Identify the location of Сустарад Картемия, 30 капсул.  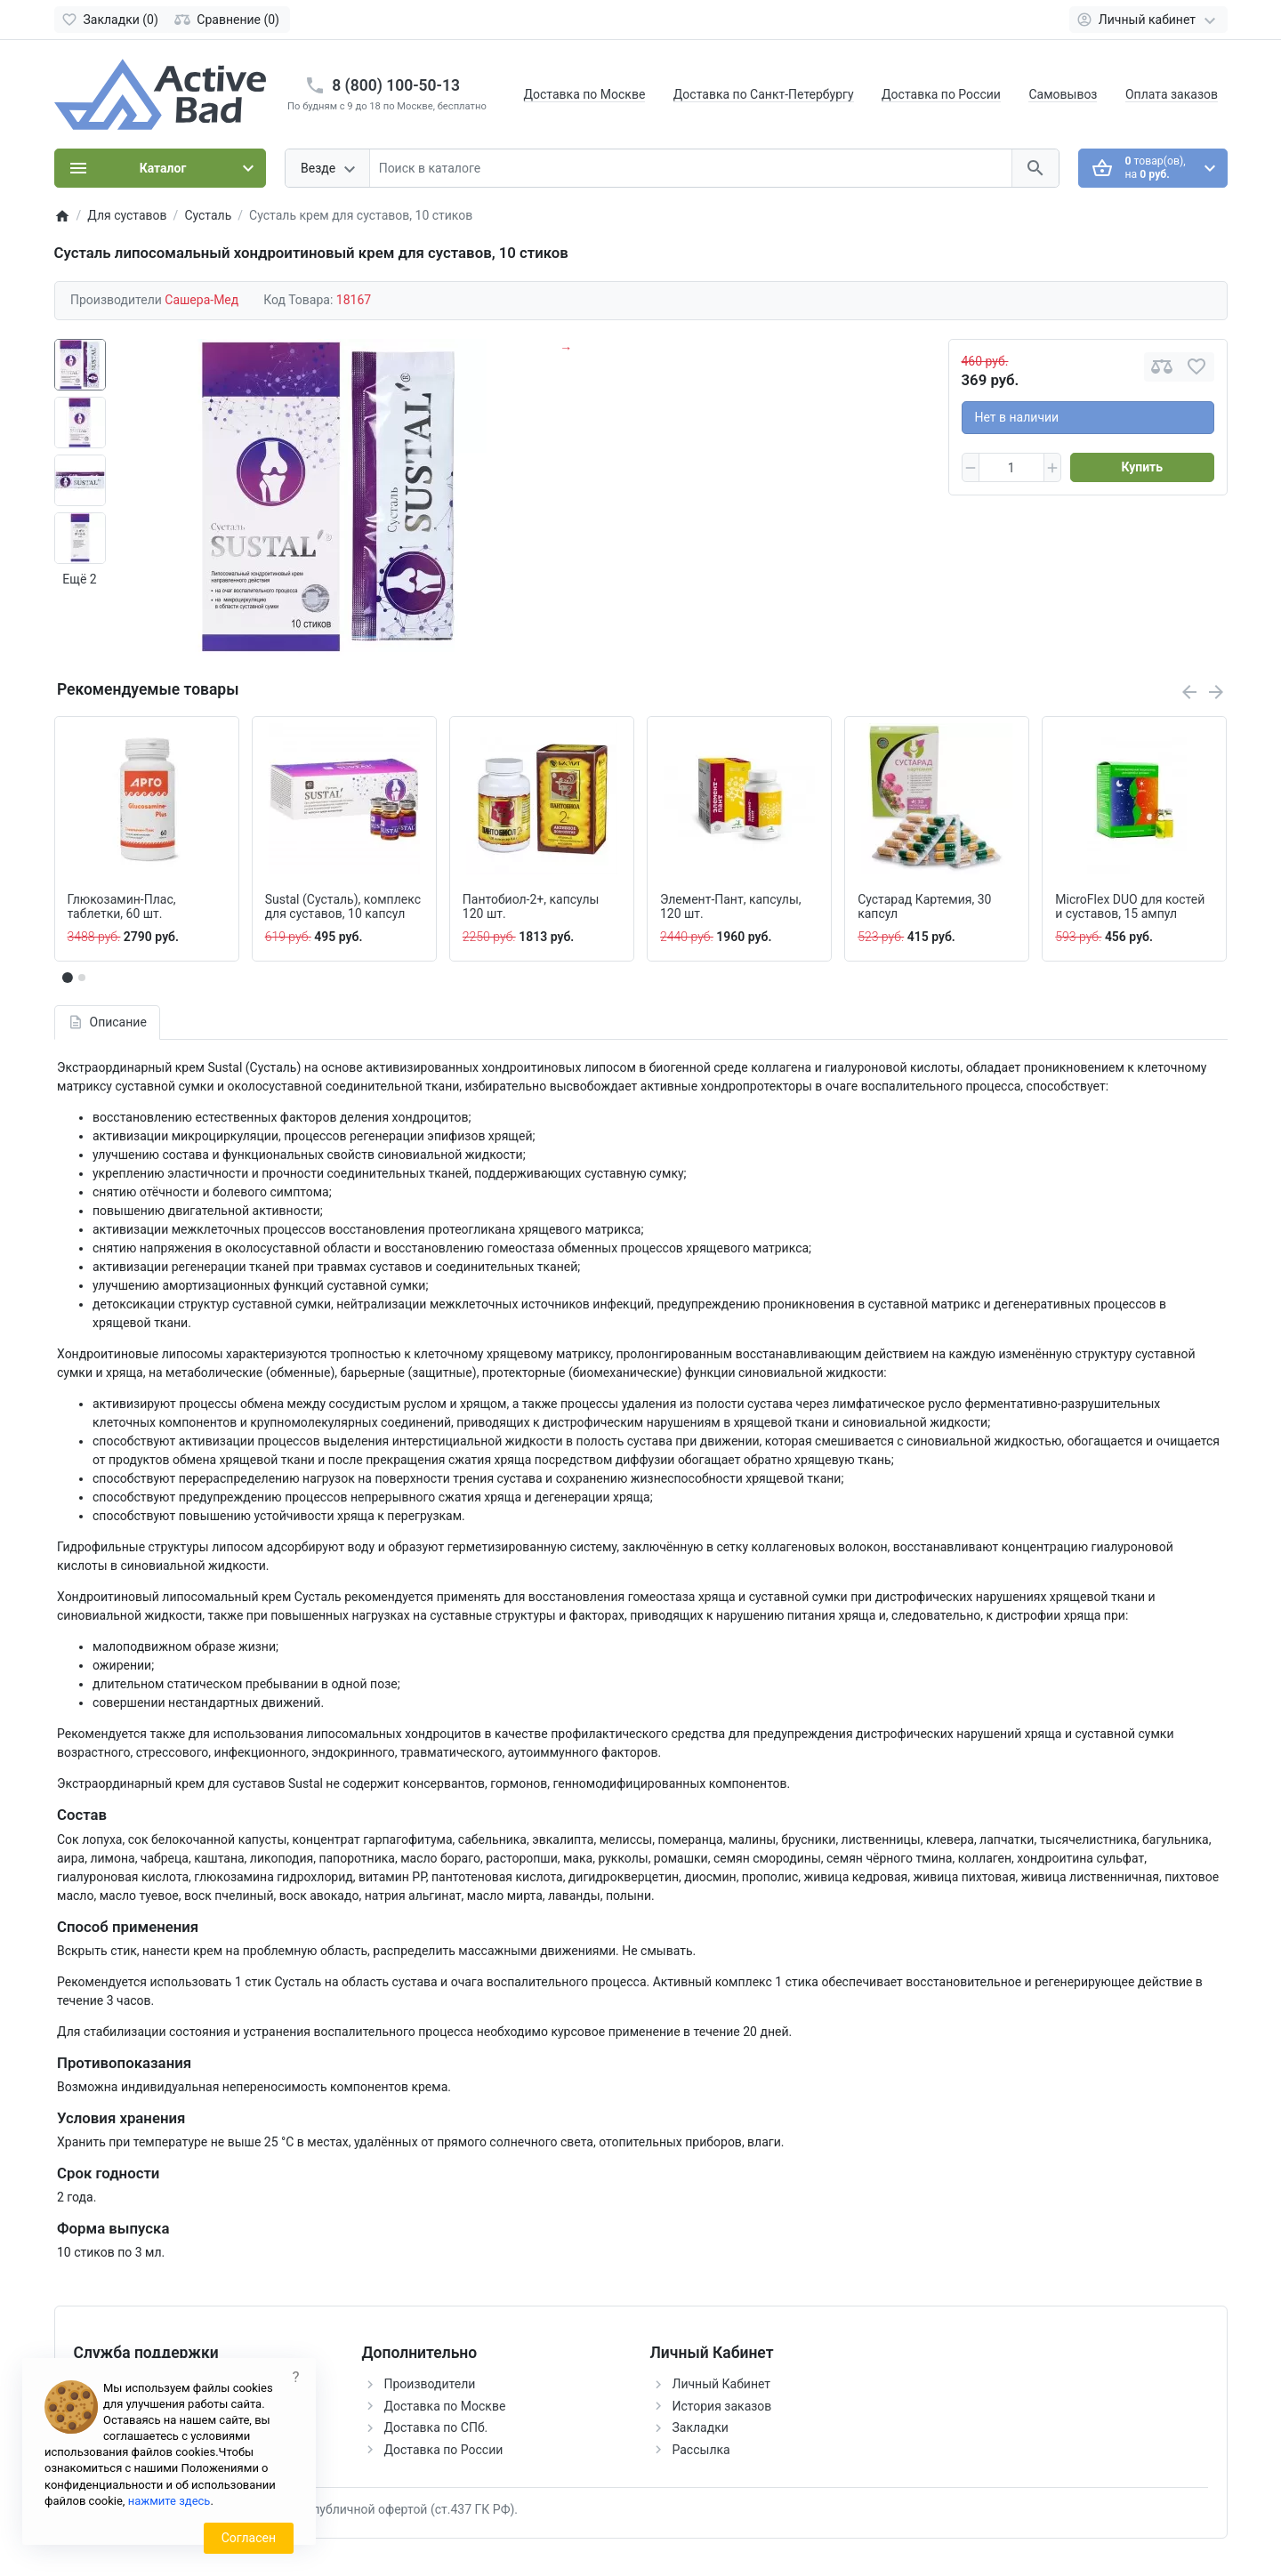
(924, 907).